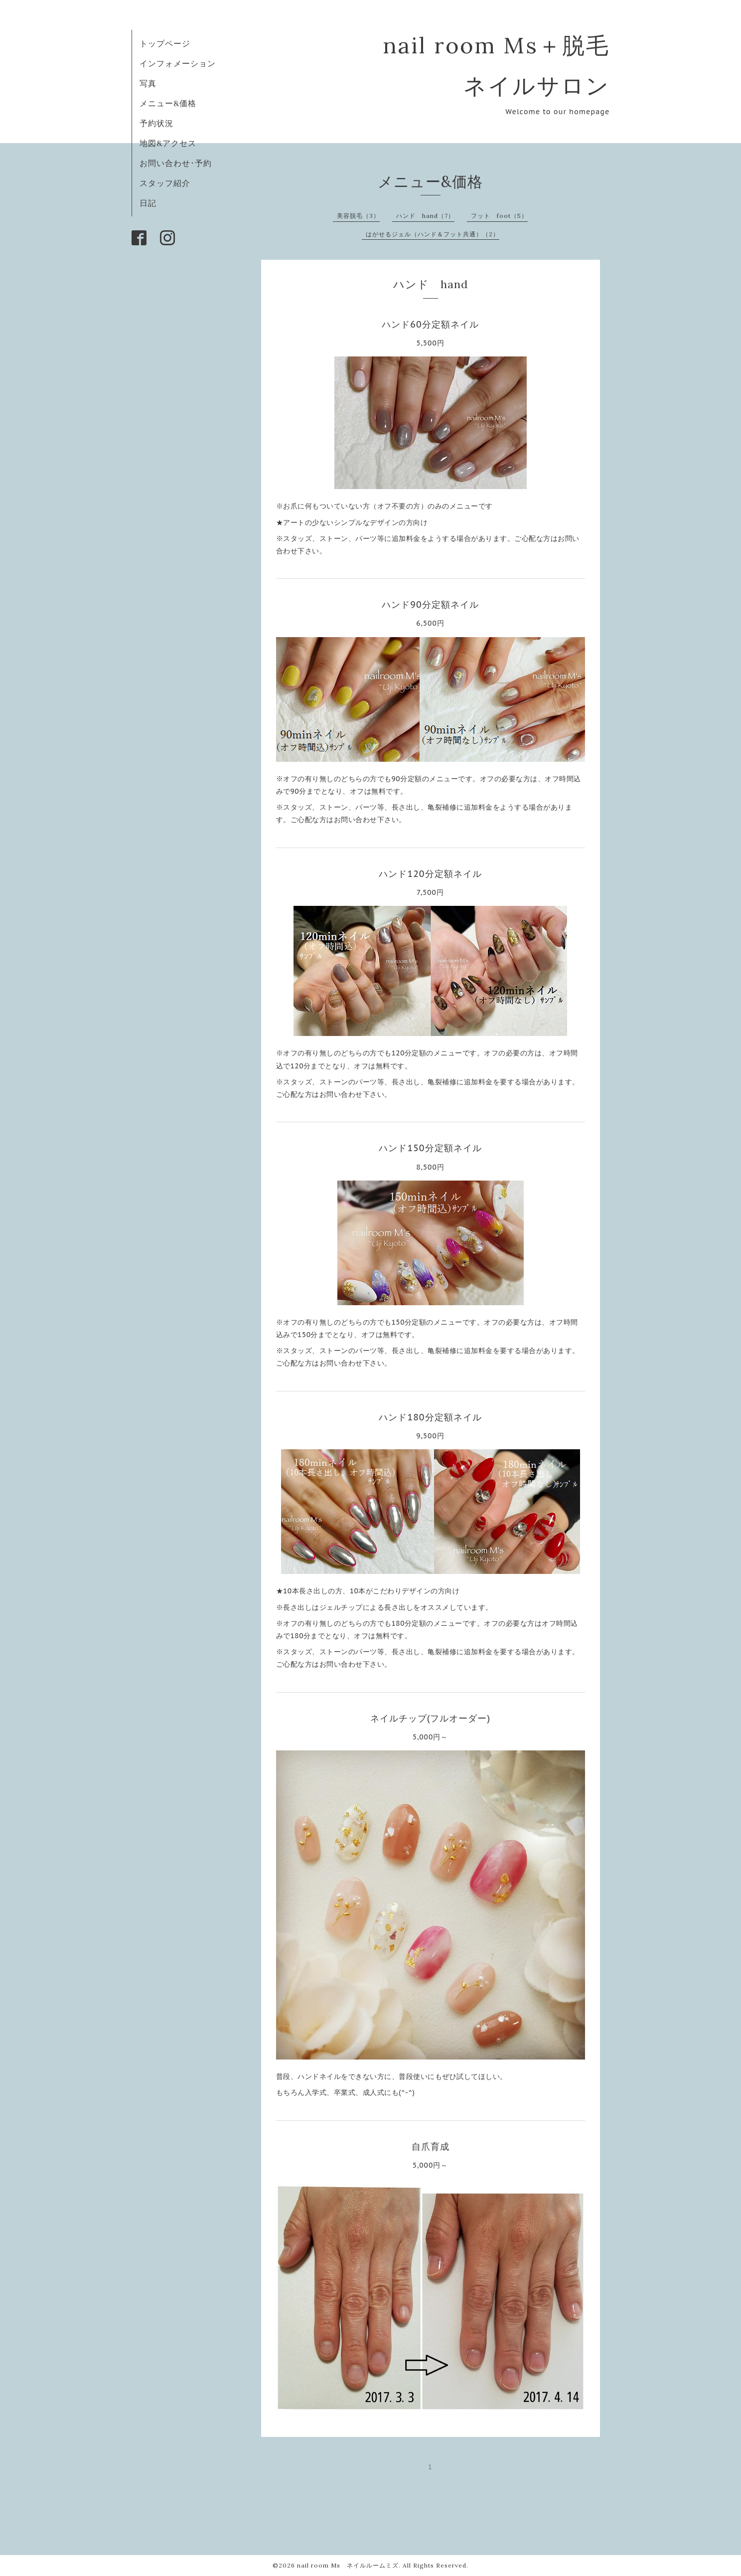 The height and width of the screenshot is (2576, 741). I want to click on ハンド hand（7）, so click(425, 215).